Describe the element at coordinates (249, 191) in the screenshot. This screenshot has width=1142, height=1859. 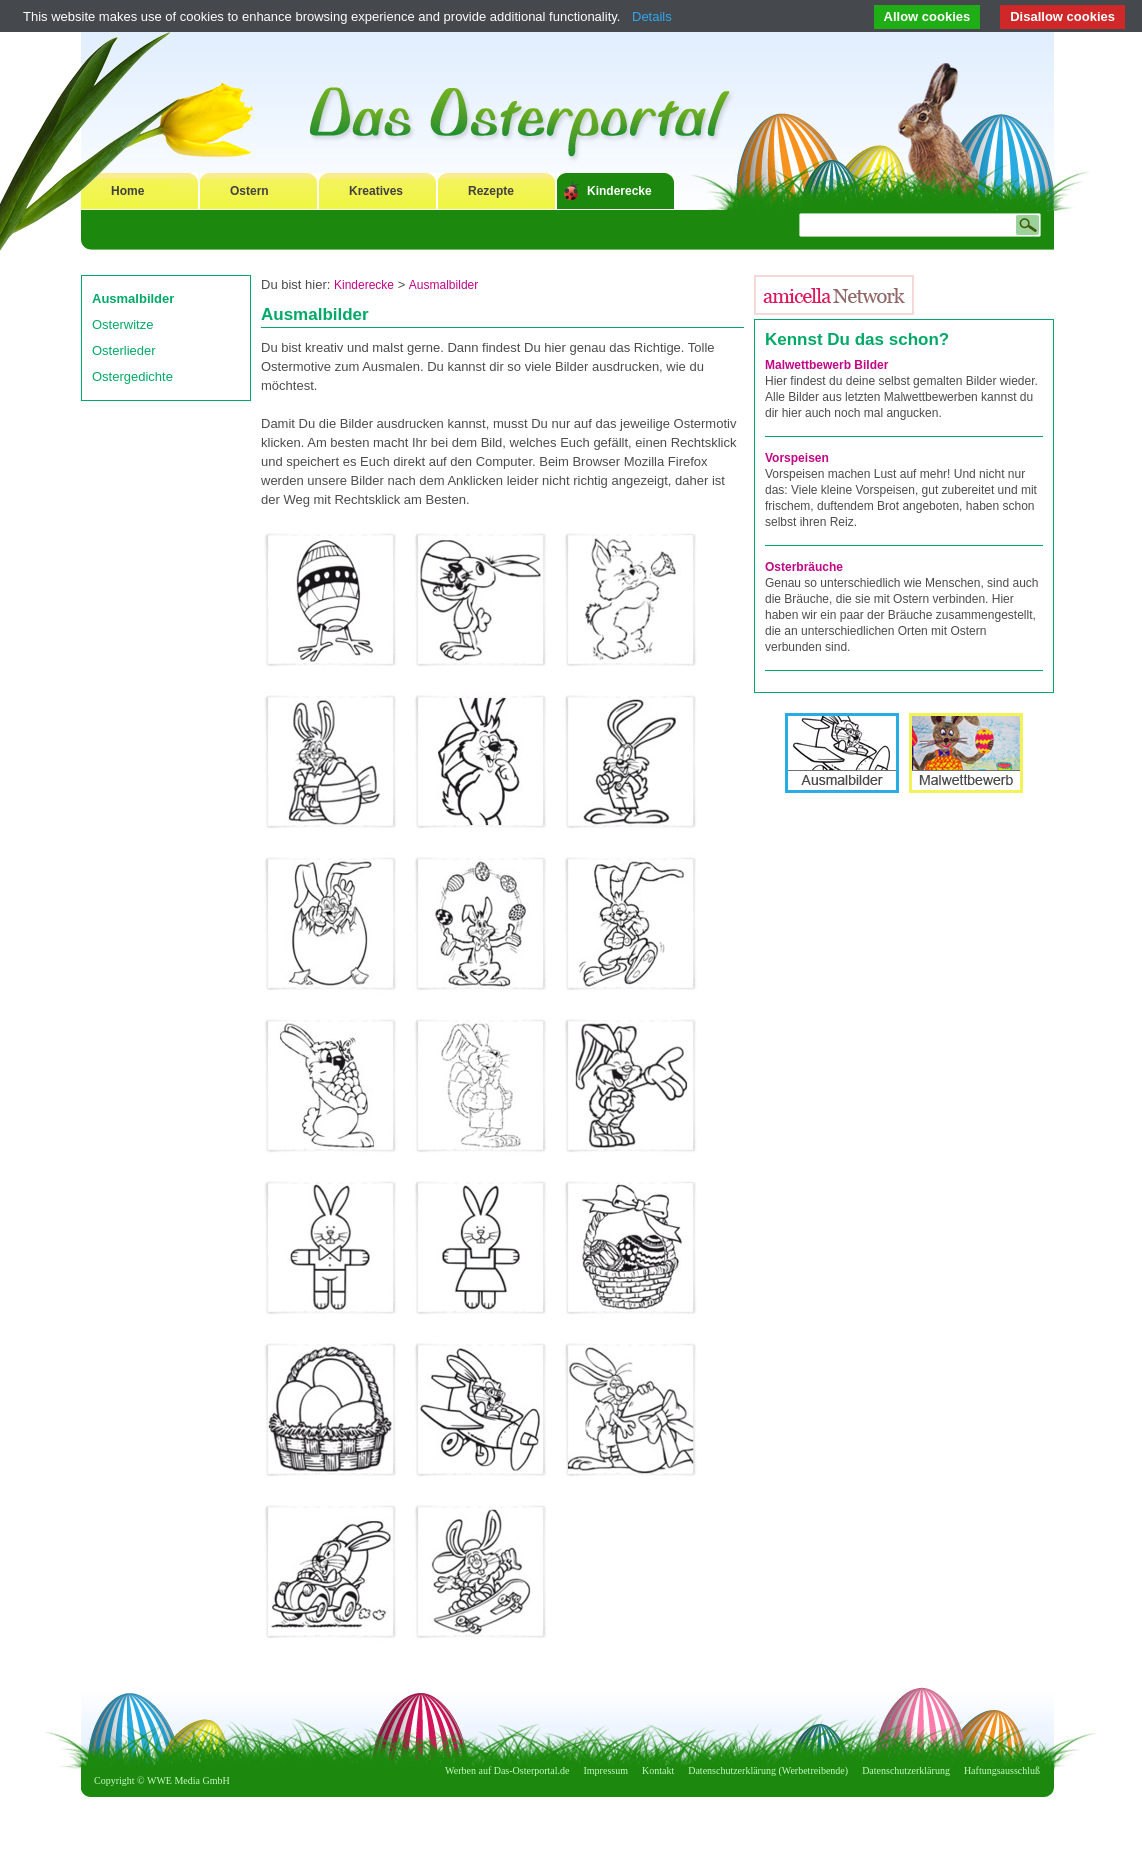
I see `Ostern` at that location.